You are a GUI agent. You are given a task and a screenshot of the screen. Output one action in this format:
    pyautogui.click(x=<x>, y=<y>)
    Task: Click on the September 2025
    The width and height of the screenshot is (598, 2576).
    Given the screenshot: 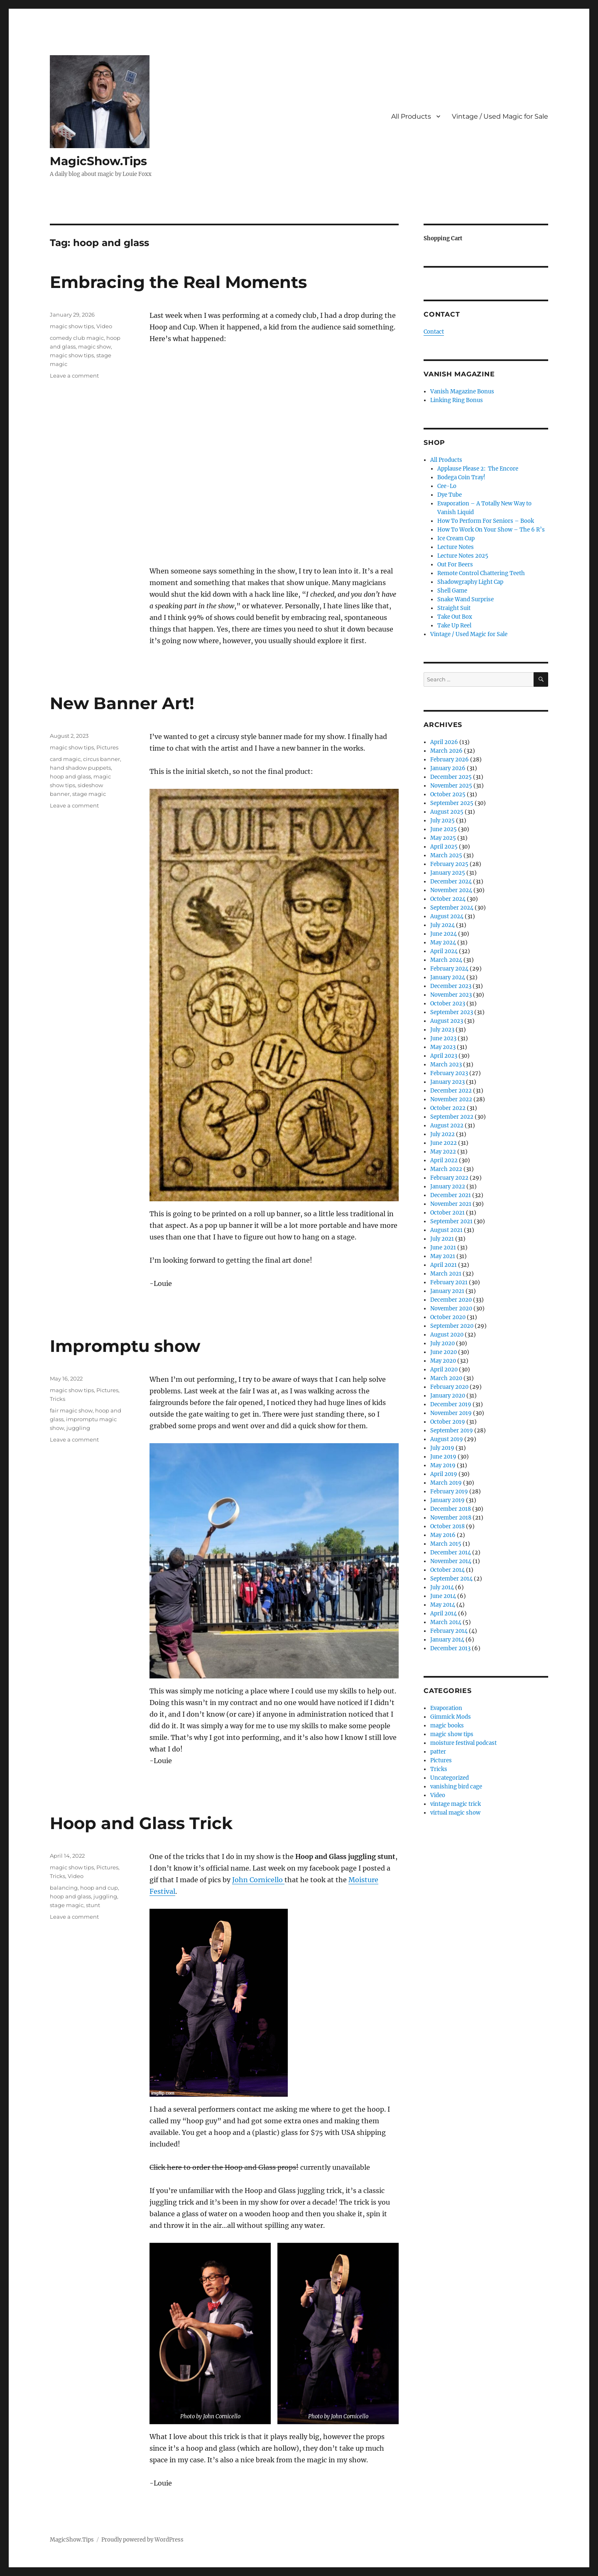 What is the action you would take?
    pyautogui.click(x=451, y=803)
    